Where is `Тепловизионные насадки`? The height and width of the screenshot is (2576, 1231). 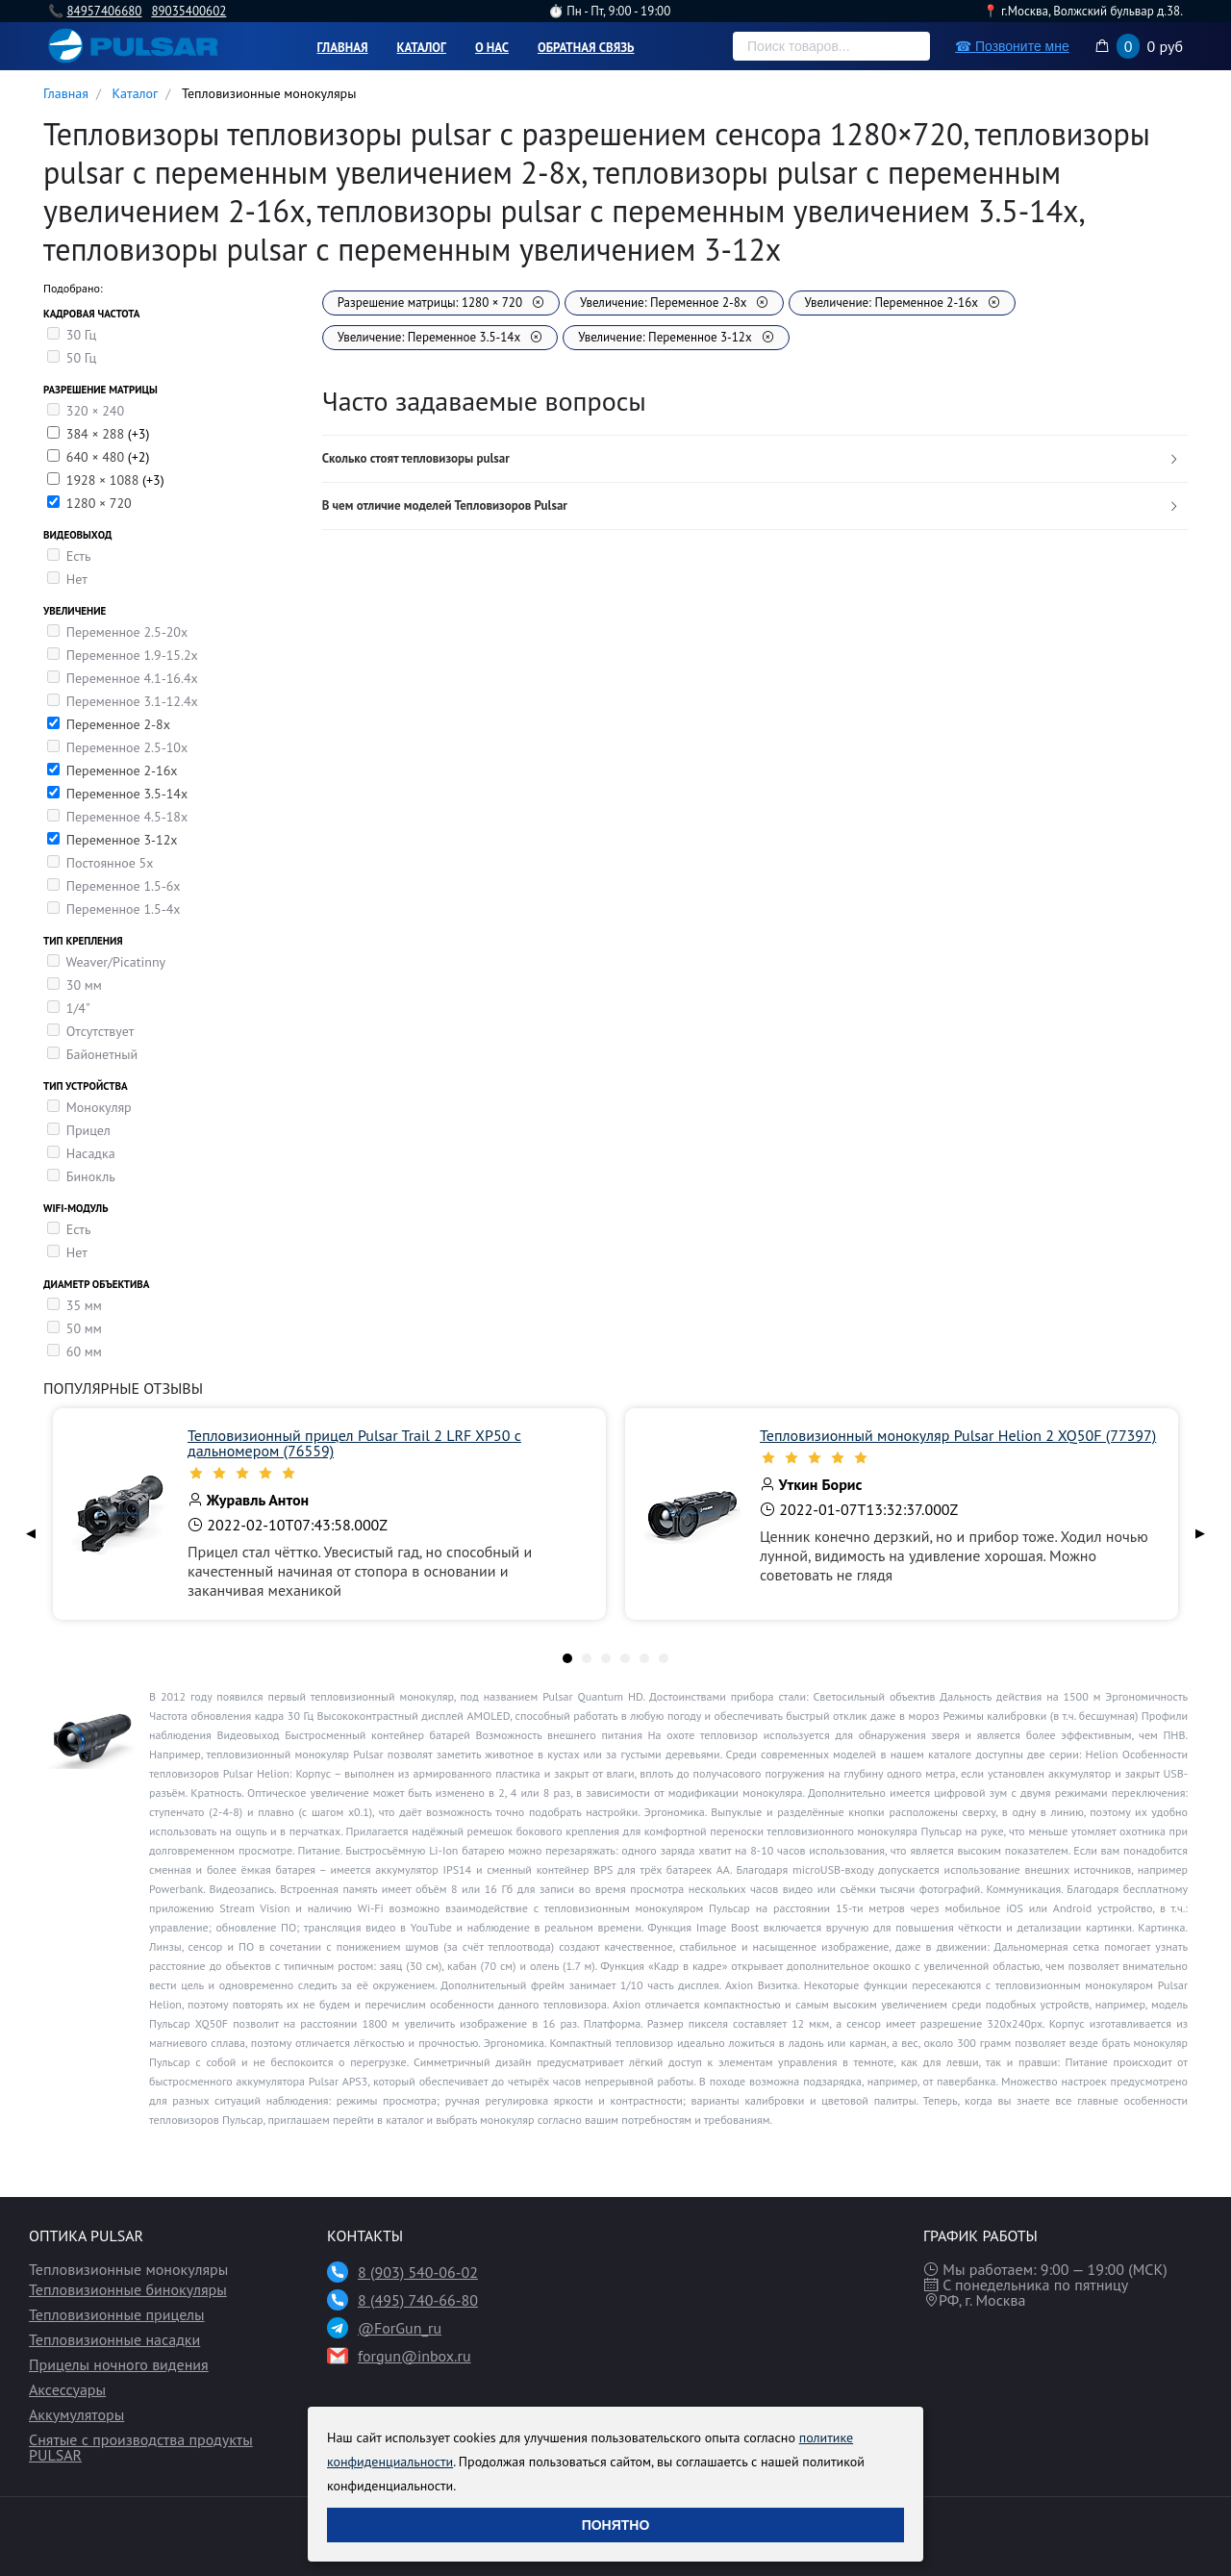 Тепловизионные насадки is located at coordinates (114, 2339).